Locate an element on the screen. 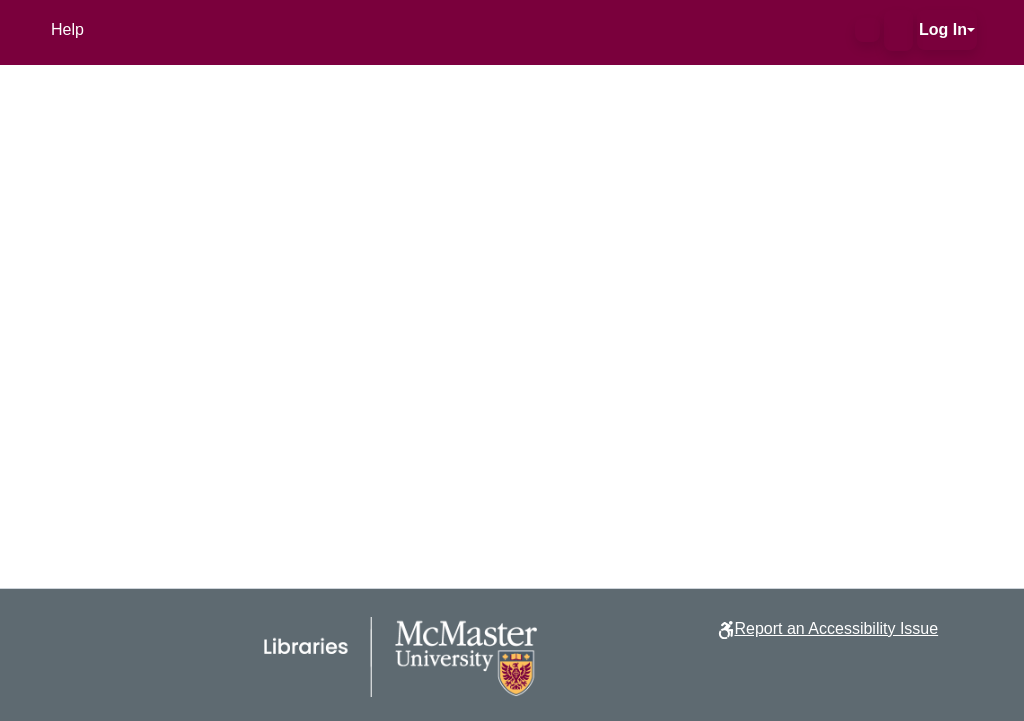 The width and height of the screenshot is (1024, 721). Help is located at coordinates (67, 29).